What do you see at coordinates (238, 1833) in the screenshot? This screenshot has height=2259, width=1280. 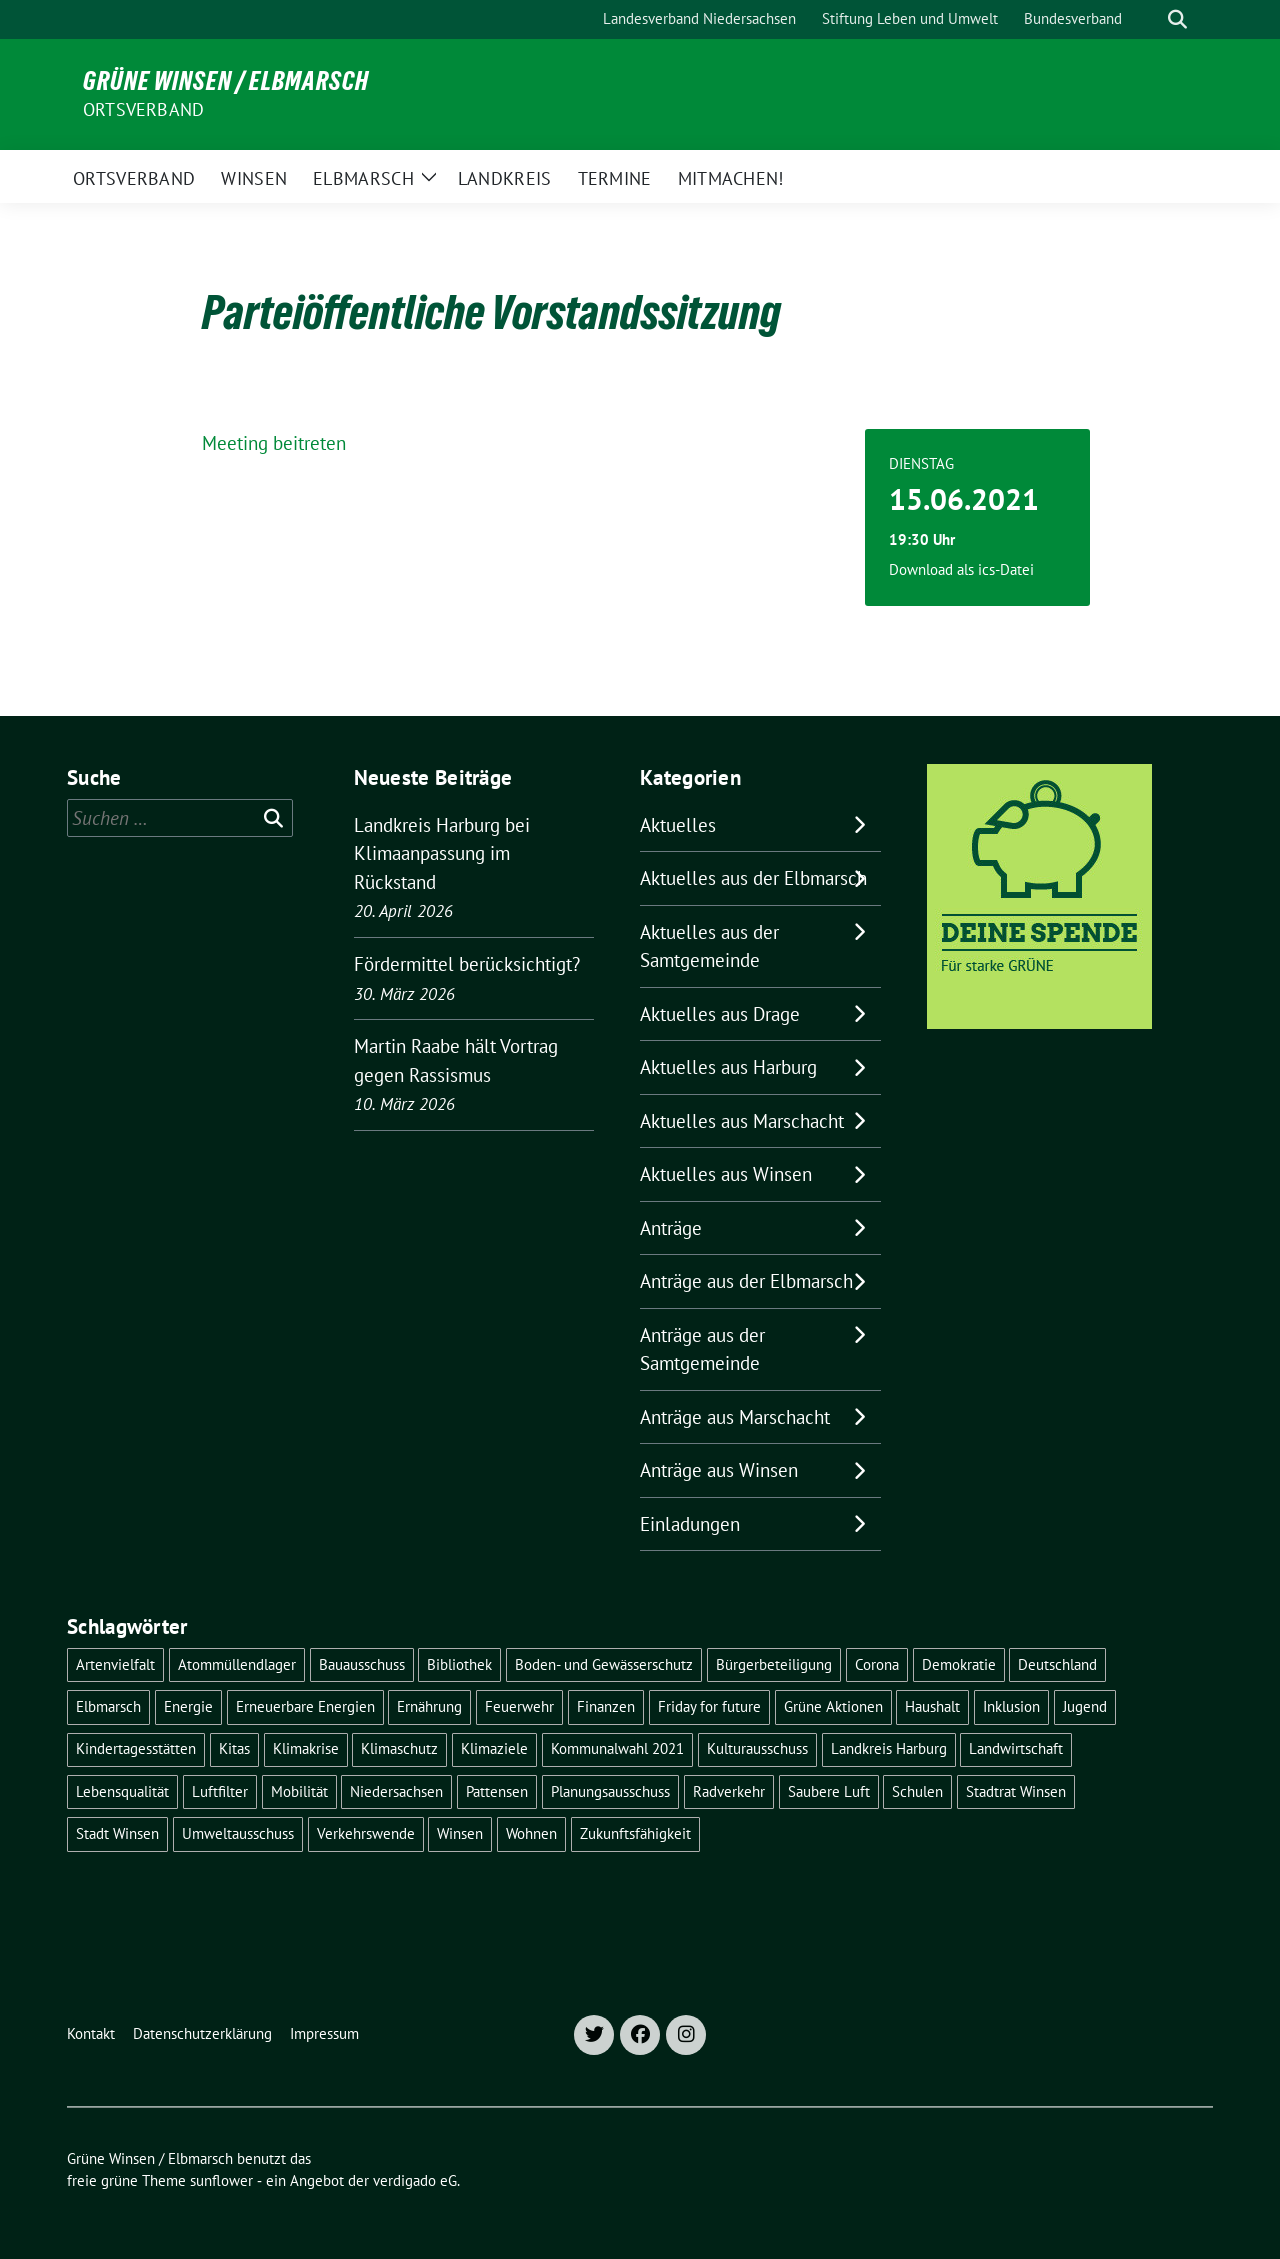 I see `Umweltausschuss [Umweltausschuss (5 Einträge)]` at bounding box center [238, 1833].